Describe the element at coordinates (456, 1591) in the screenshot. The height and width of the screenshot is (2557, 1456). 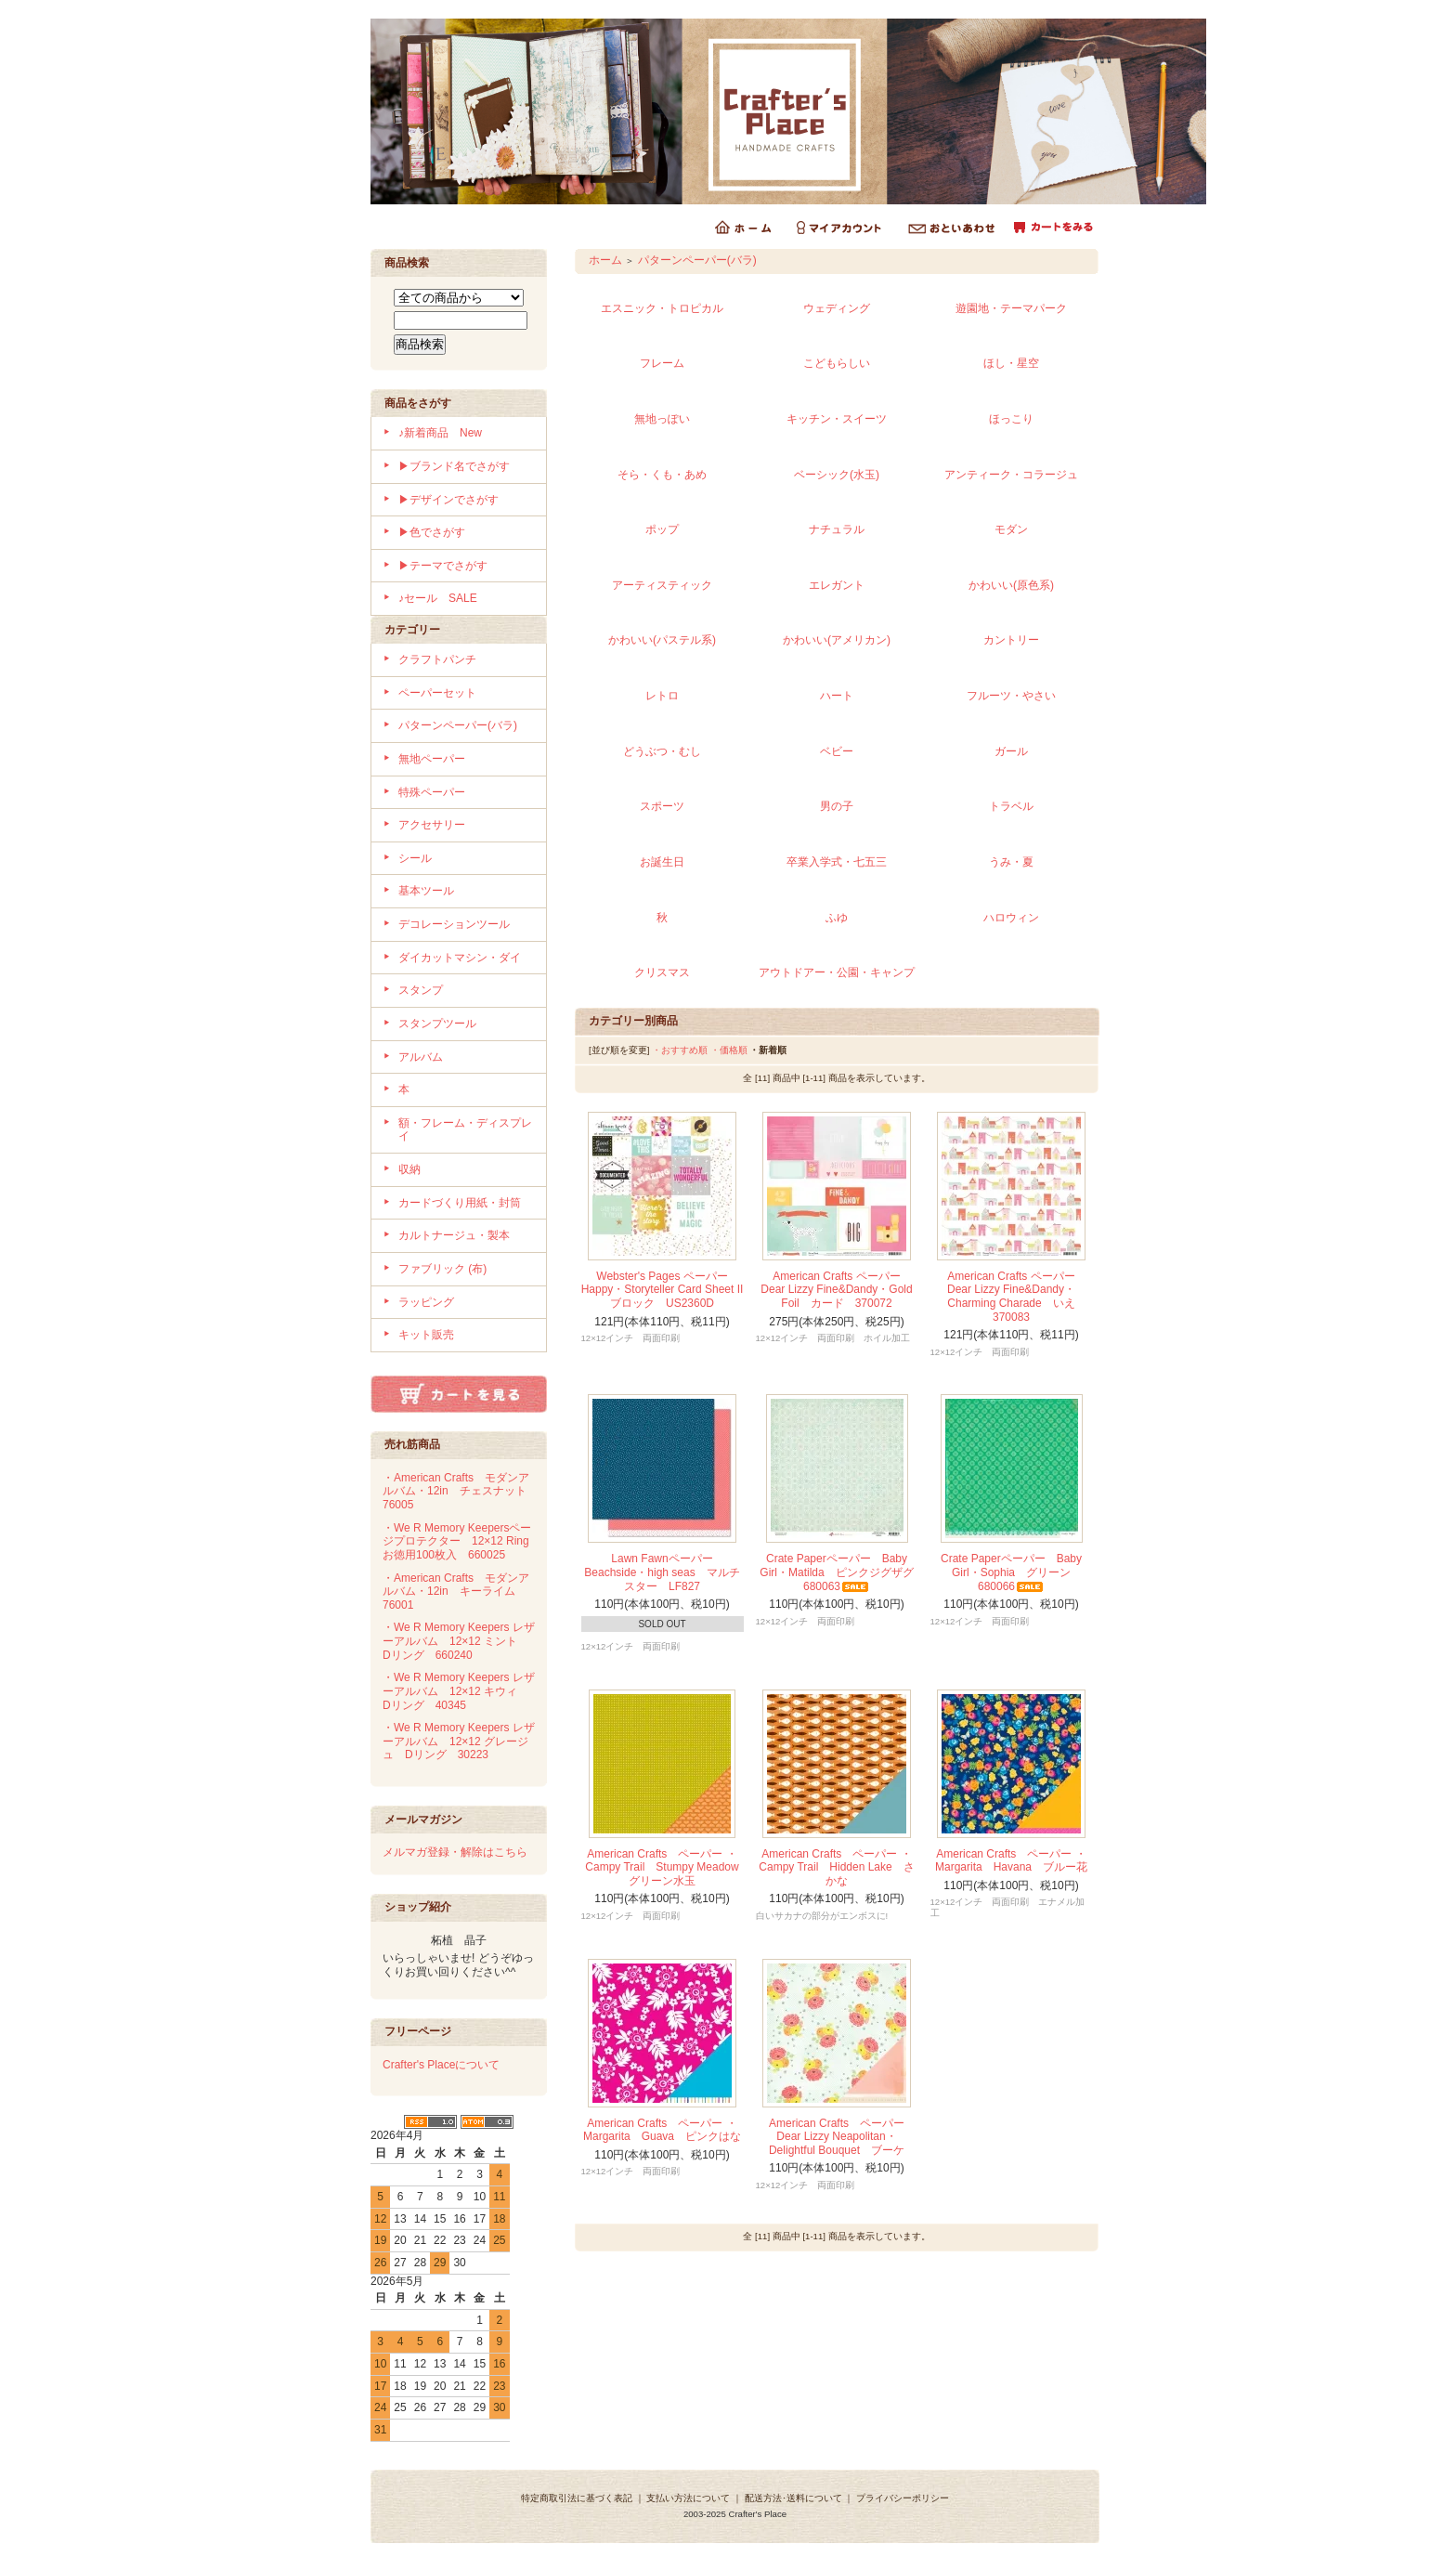
I see `・American Crafts モダンアルバム・12in キーライム 76001` at that location.